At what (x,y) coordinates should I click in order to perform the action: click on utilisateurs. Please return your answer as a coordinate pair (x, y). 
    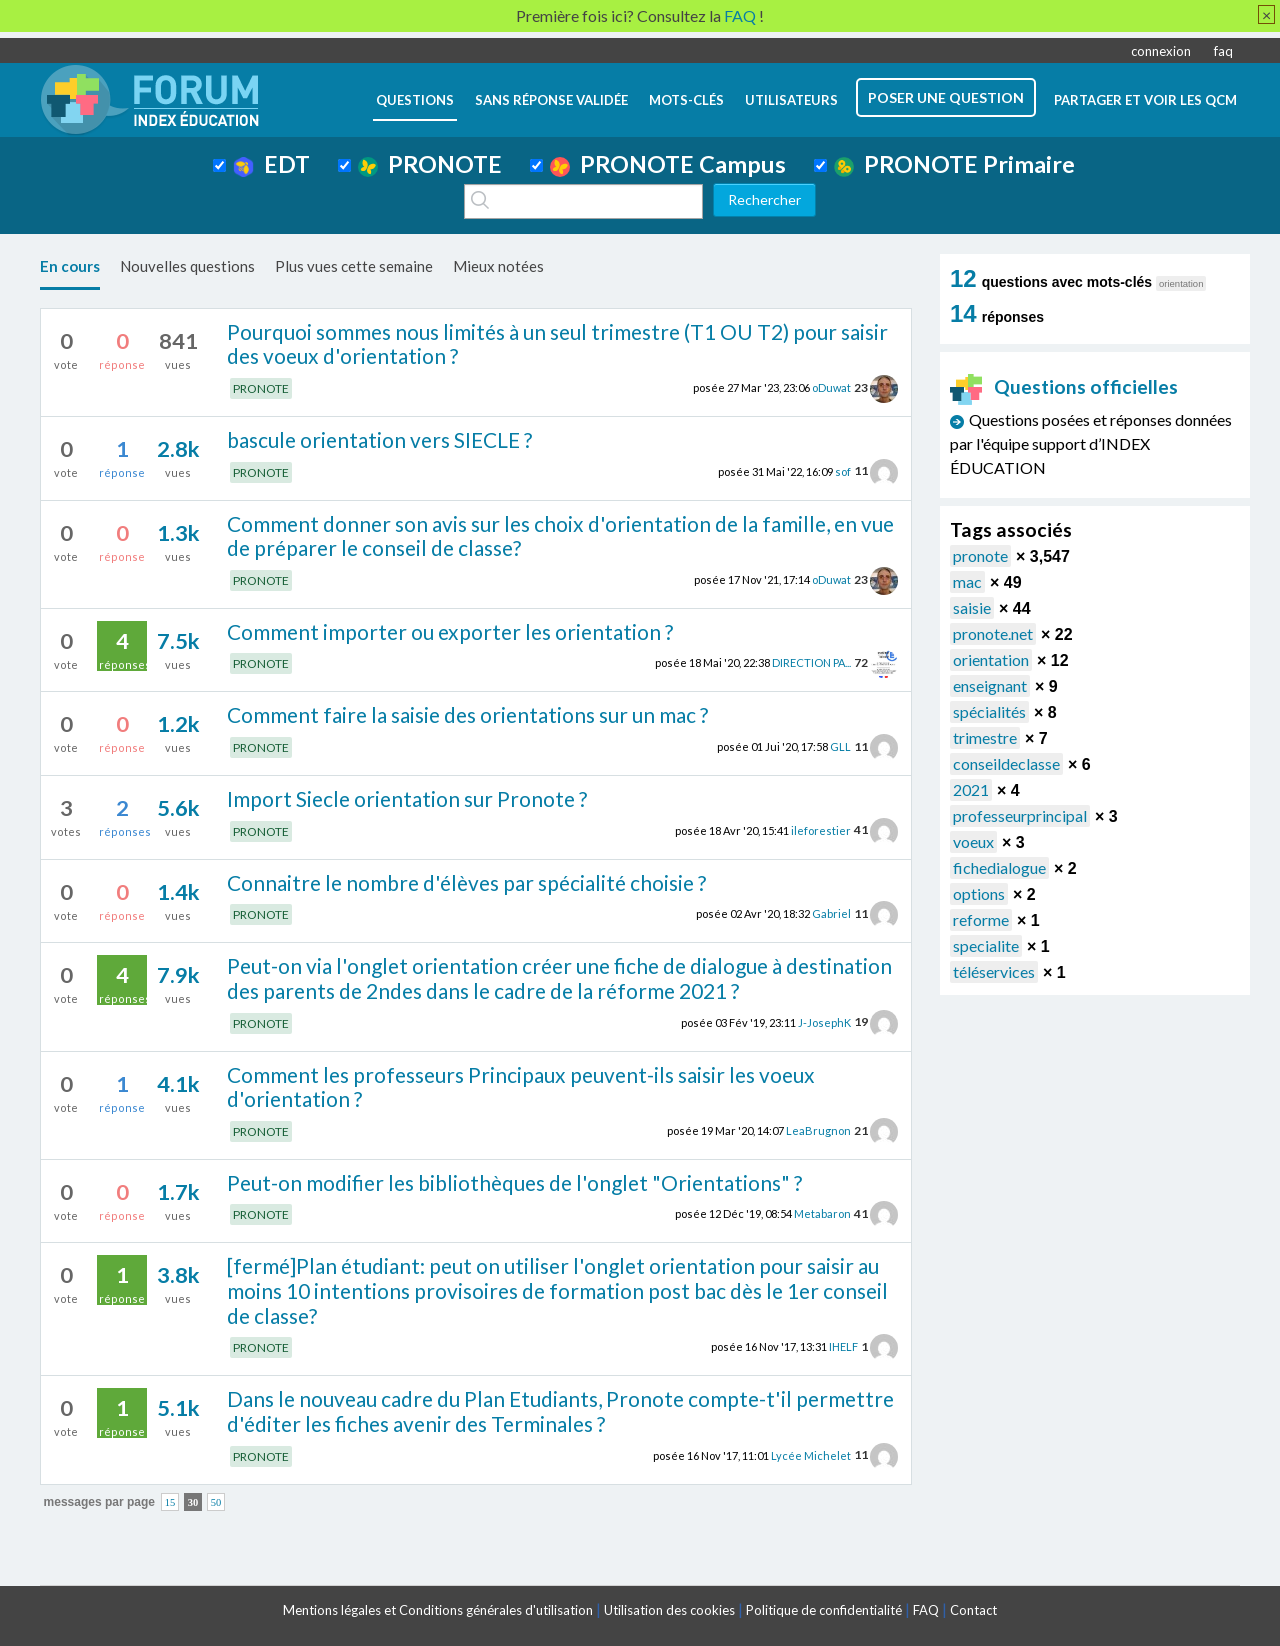
    Looking at the image, I should click on (791, 100).